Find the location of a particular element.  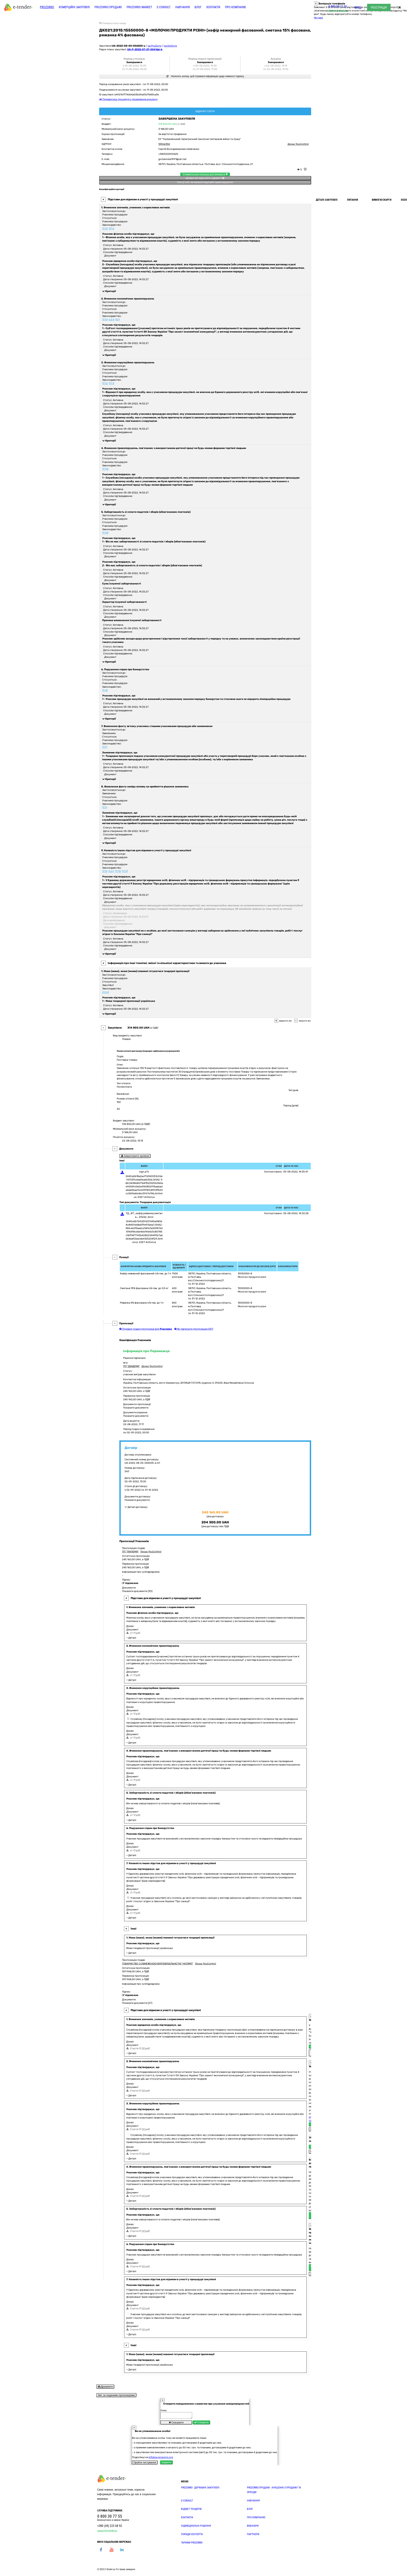

17.1.9 is located at coordinates (105, 871).